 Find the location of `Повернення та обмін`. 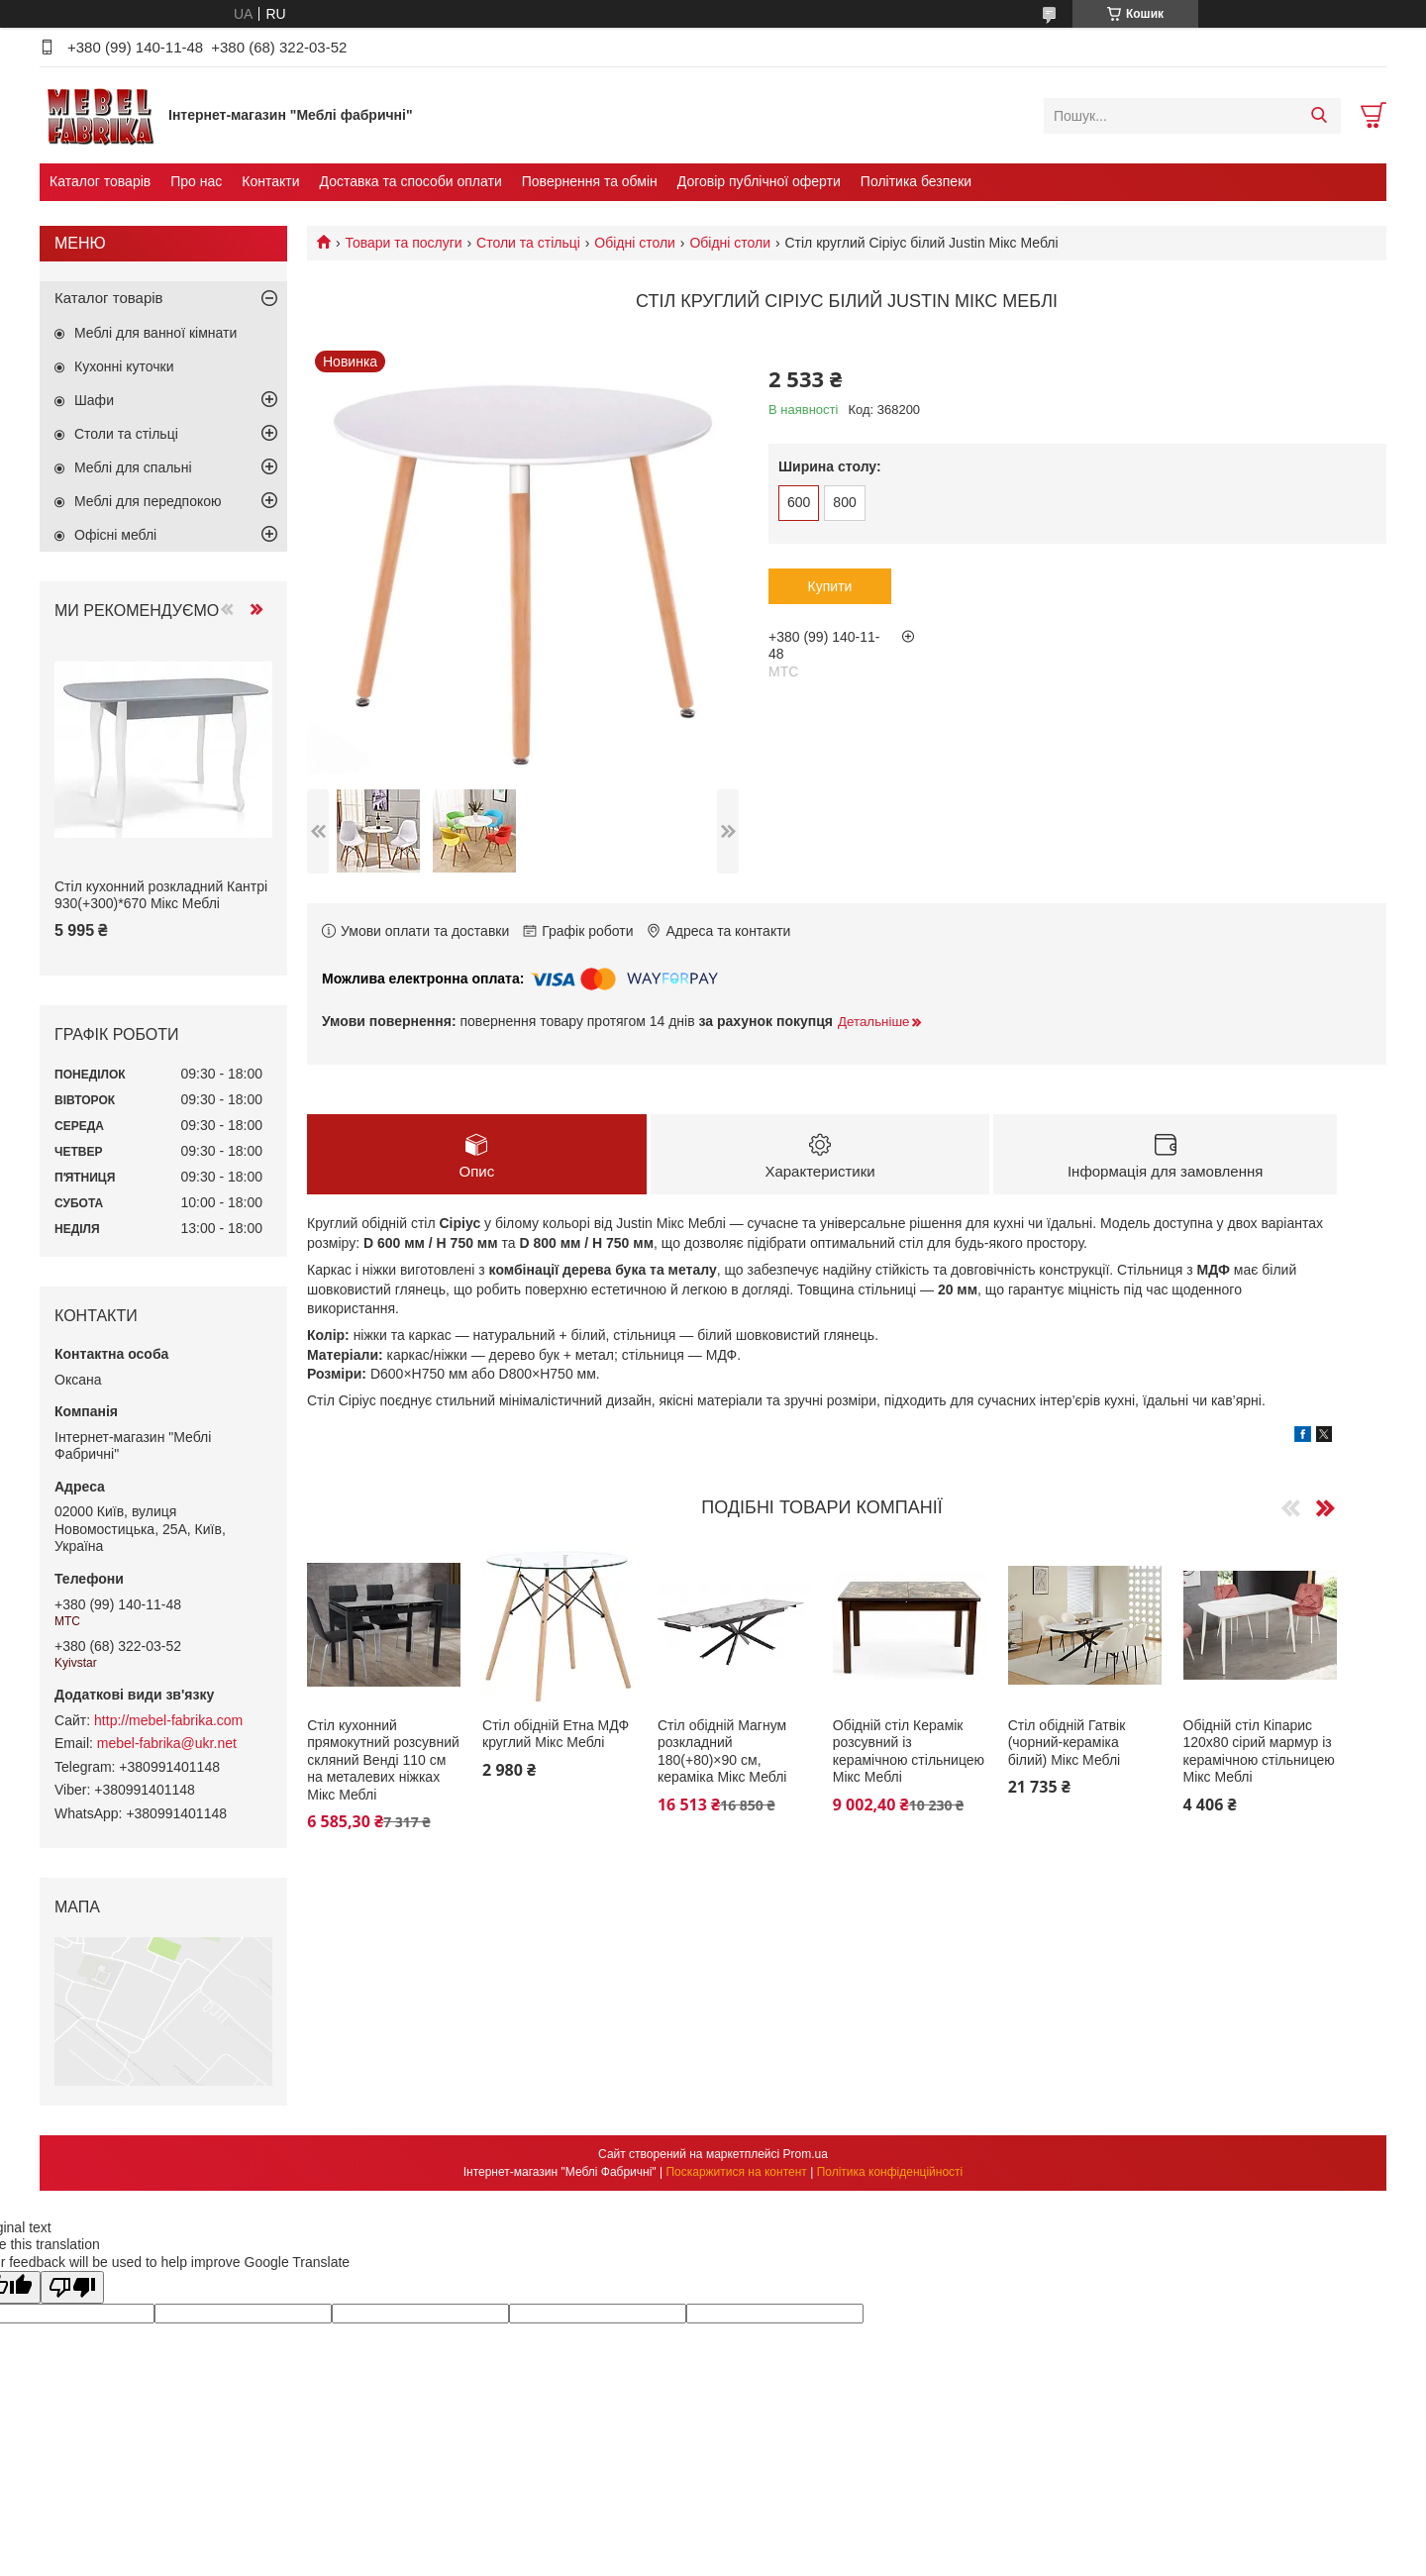

Повернення та обмін is located at coordinates (590, 181).